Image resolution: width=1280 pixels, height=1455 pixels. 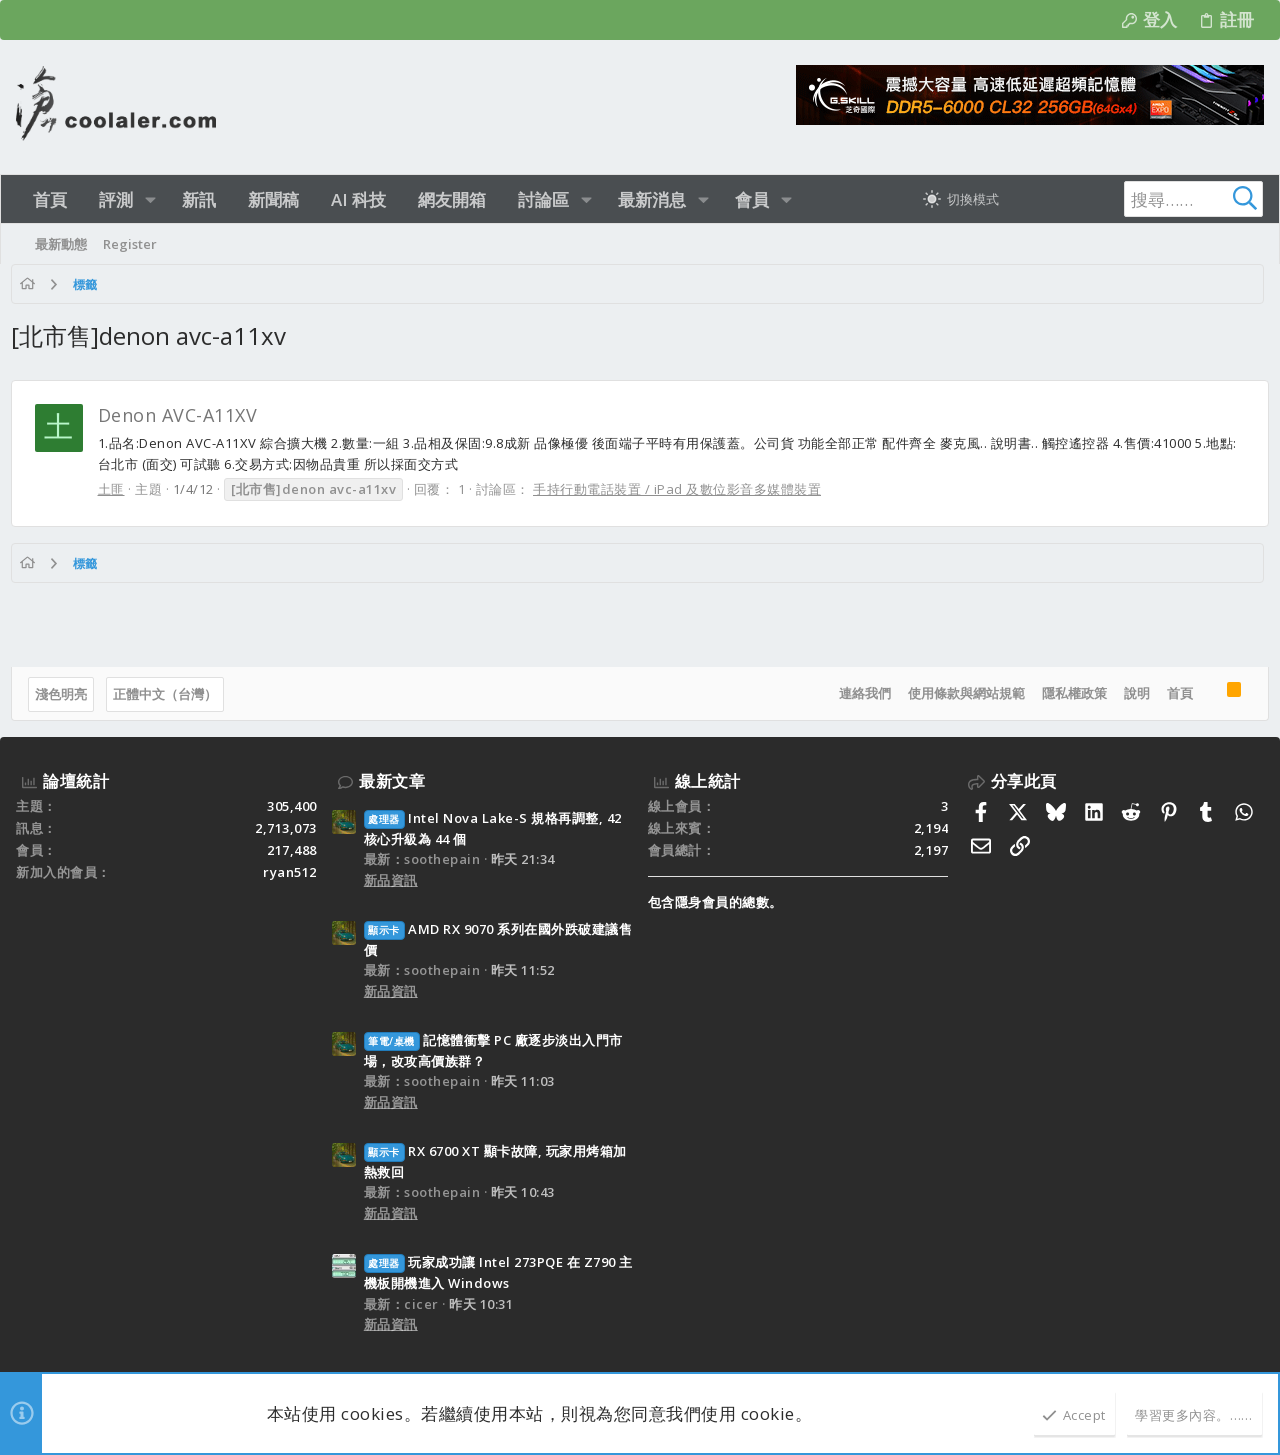 I want to click on [搜尋], so click(x=1138, y=199).